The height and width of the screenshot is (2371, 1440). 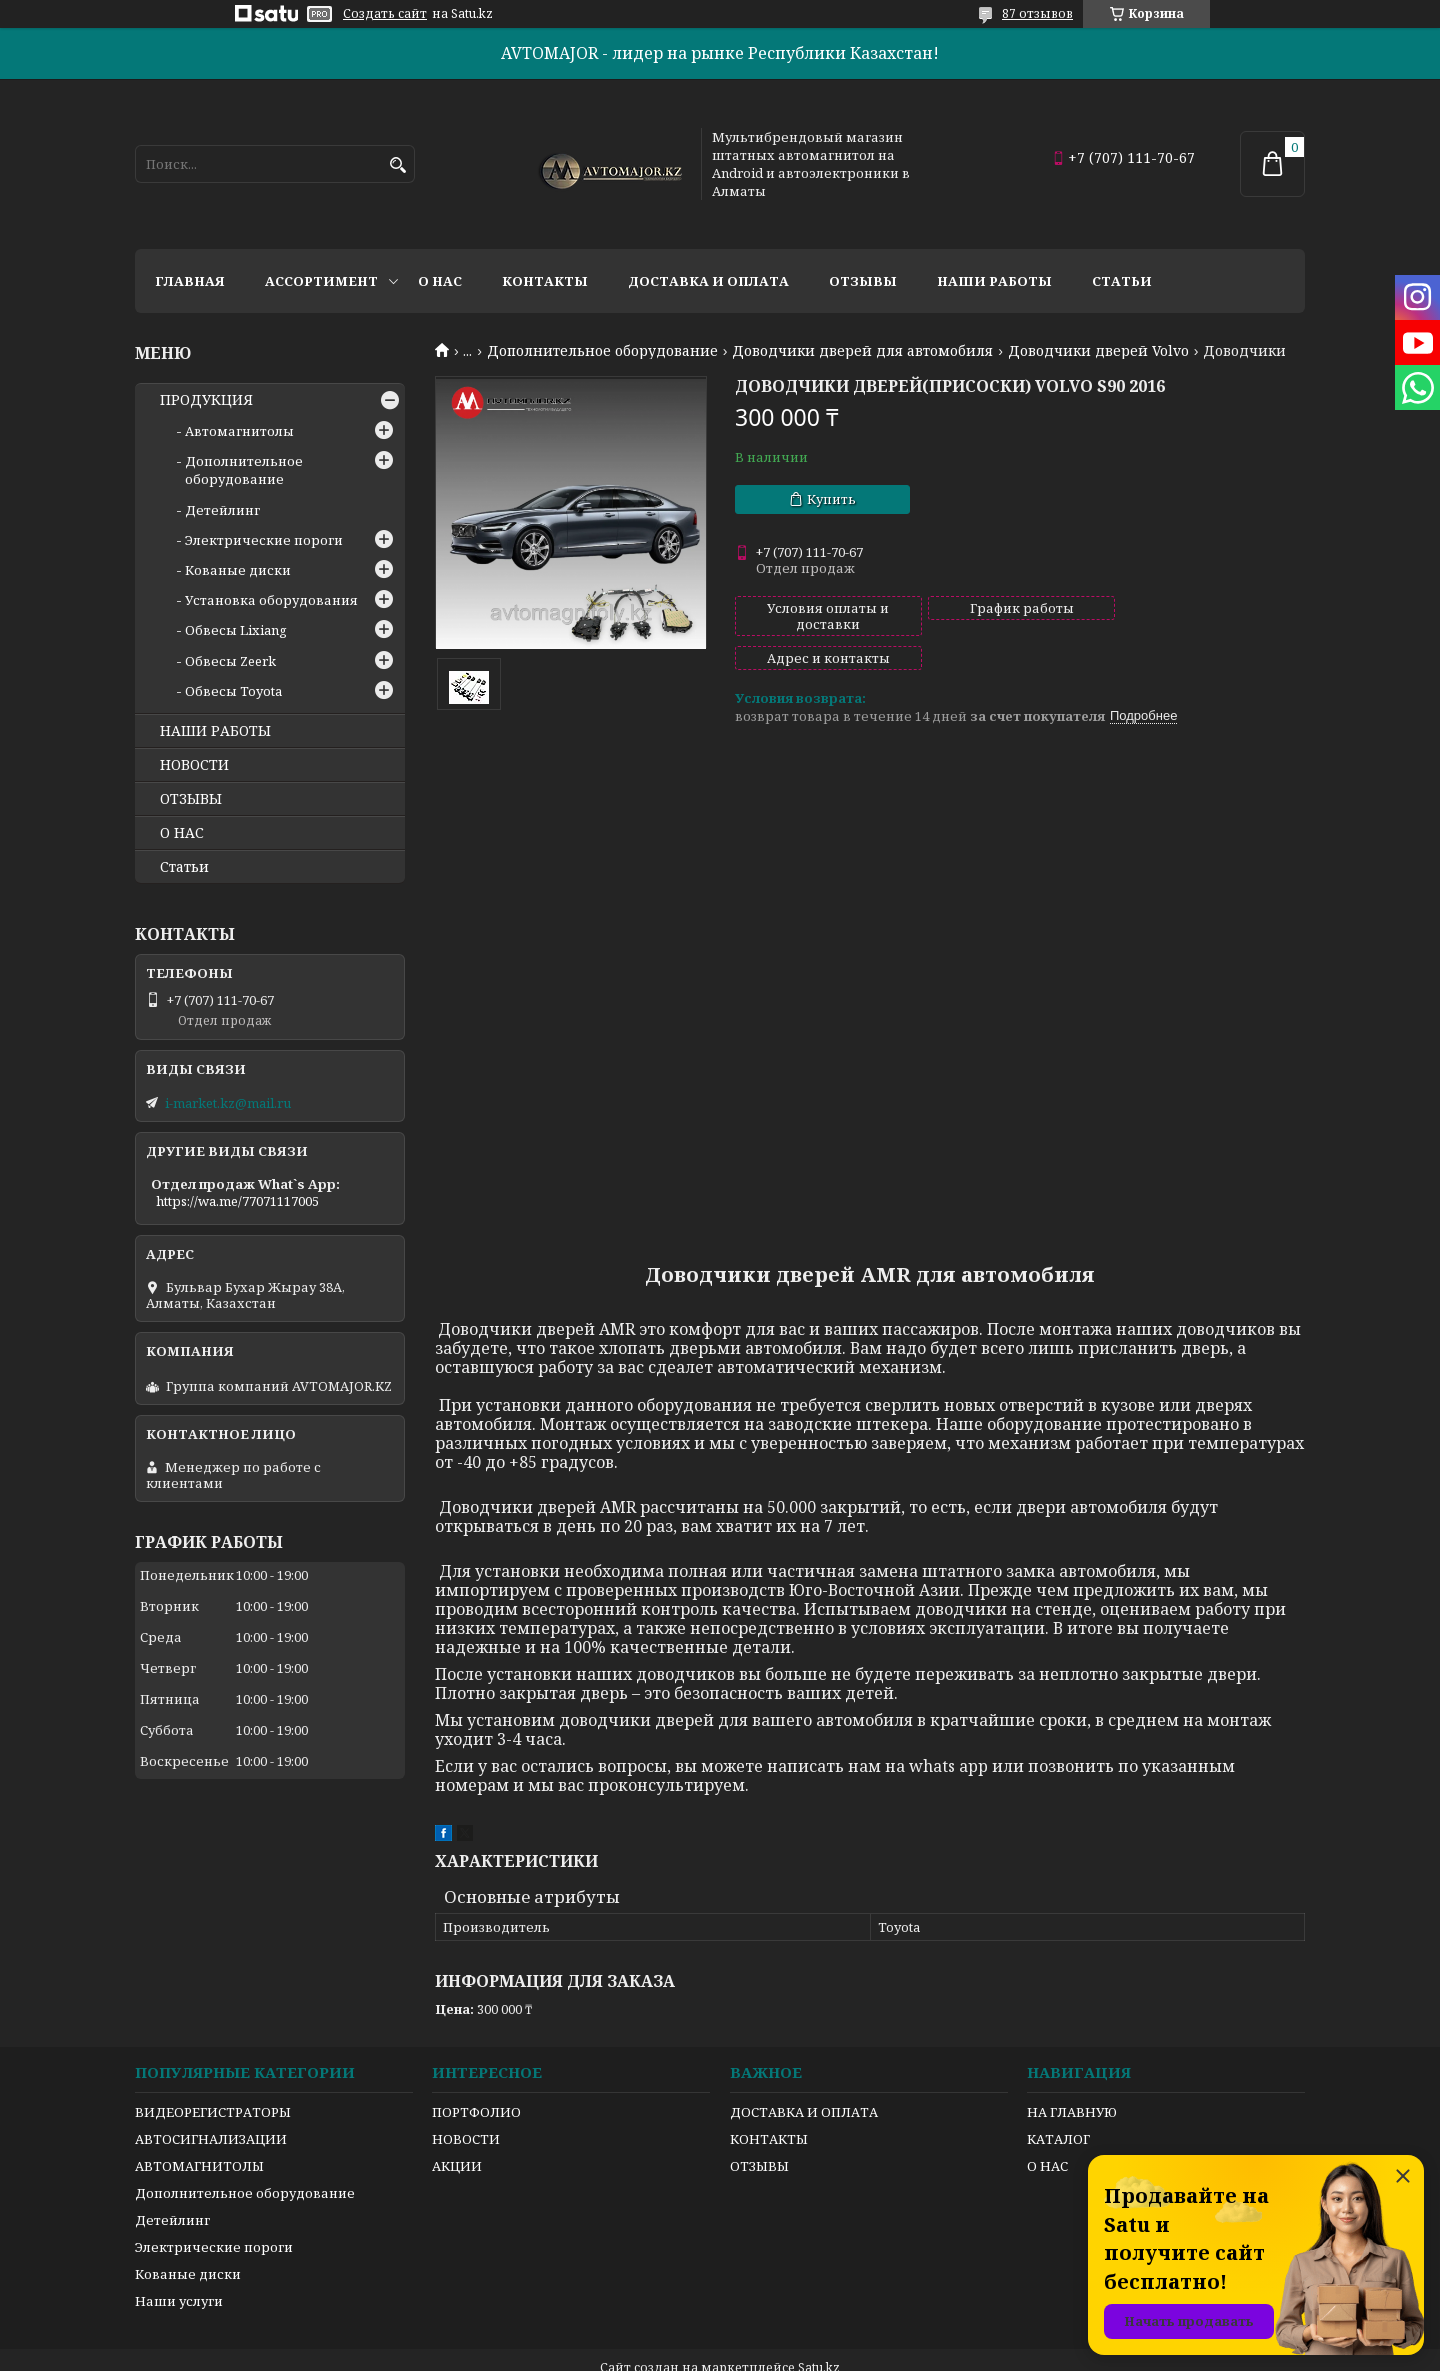 What do you see at coordinates (321, 281) in the screenshot?
I see `Ассортимент` at bounding box center [321, 281].